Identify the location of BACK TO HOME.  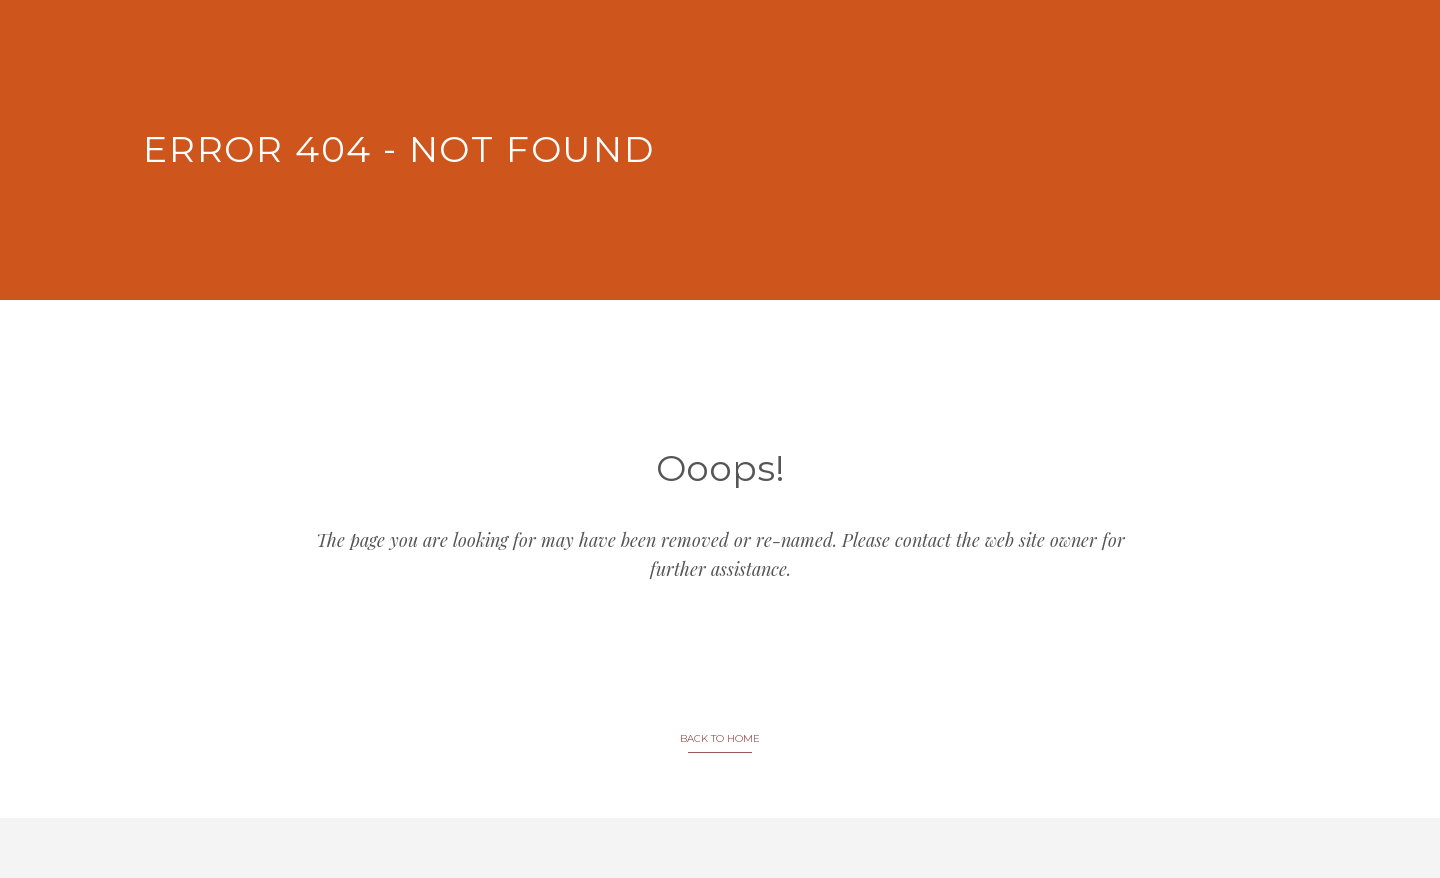
(720, 738).